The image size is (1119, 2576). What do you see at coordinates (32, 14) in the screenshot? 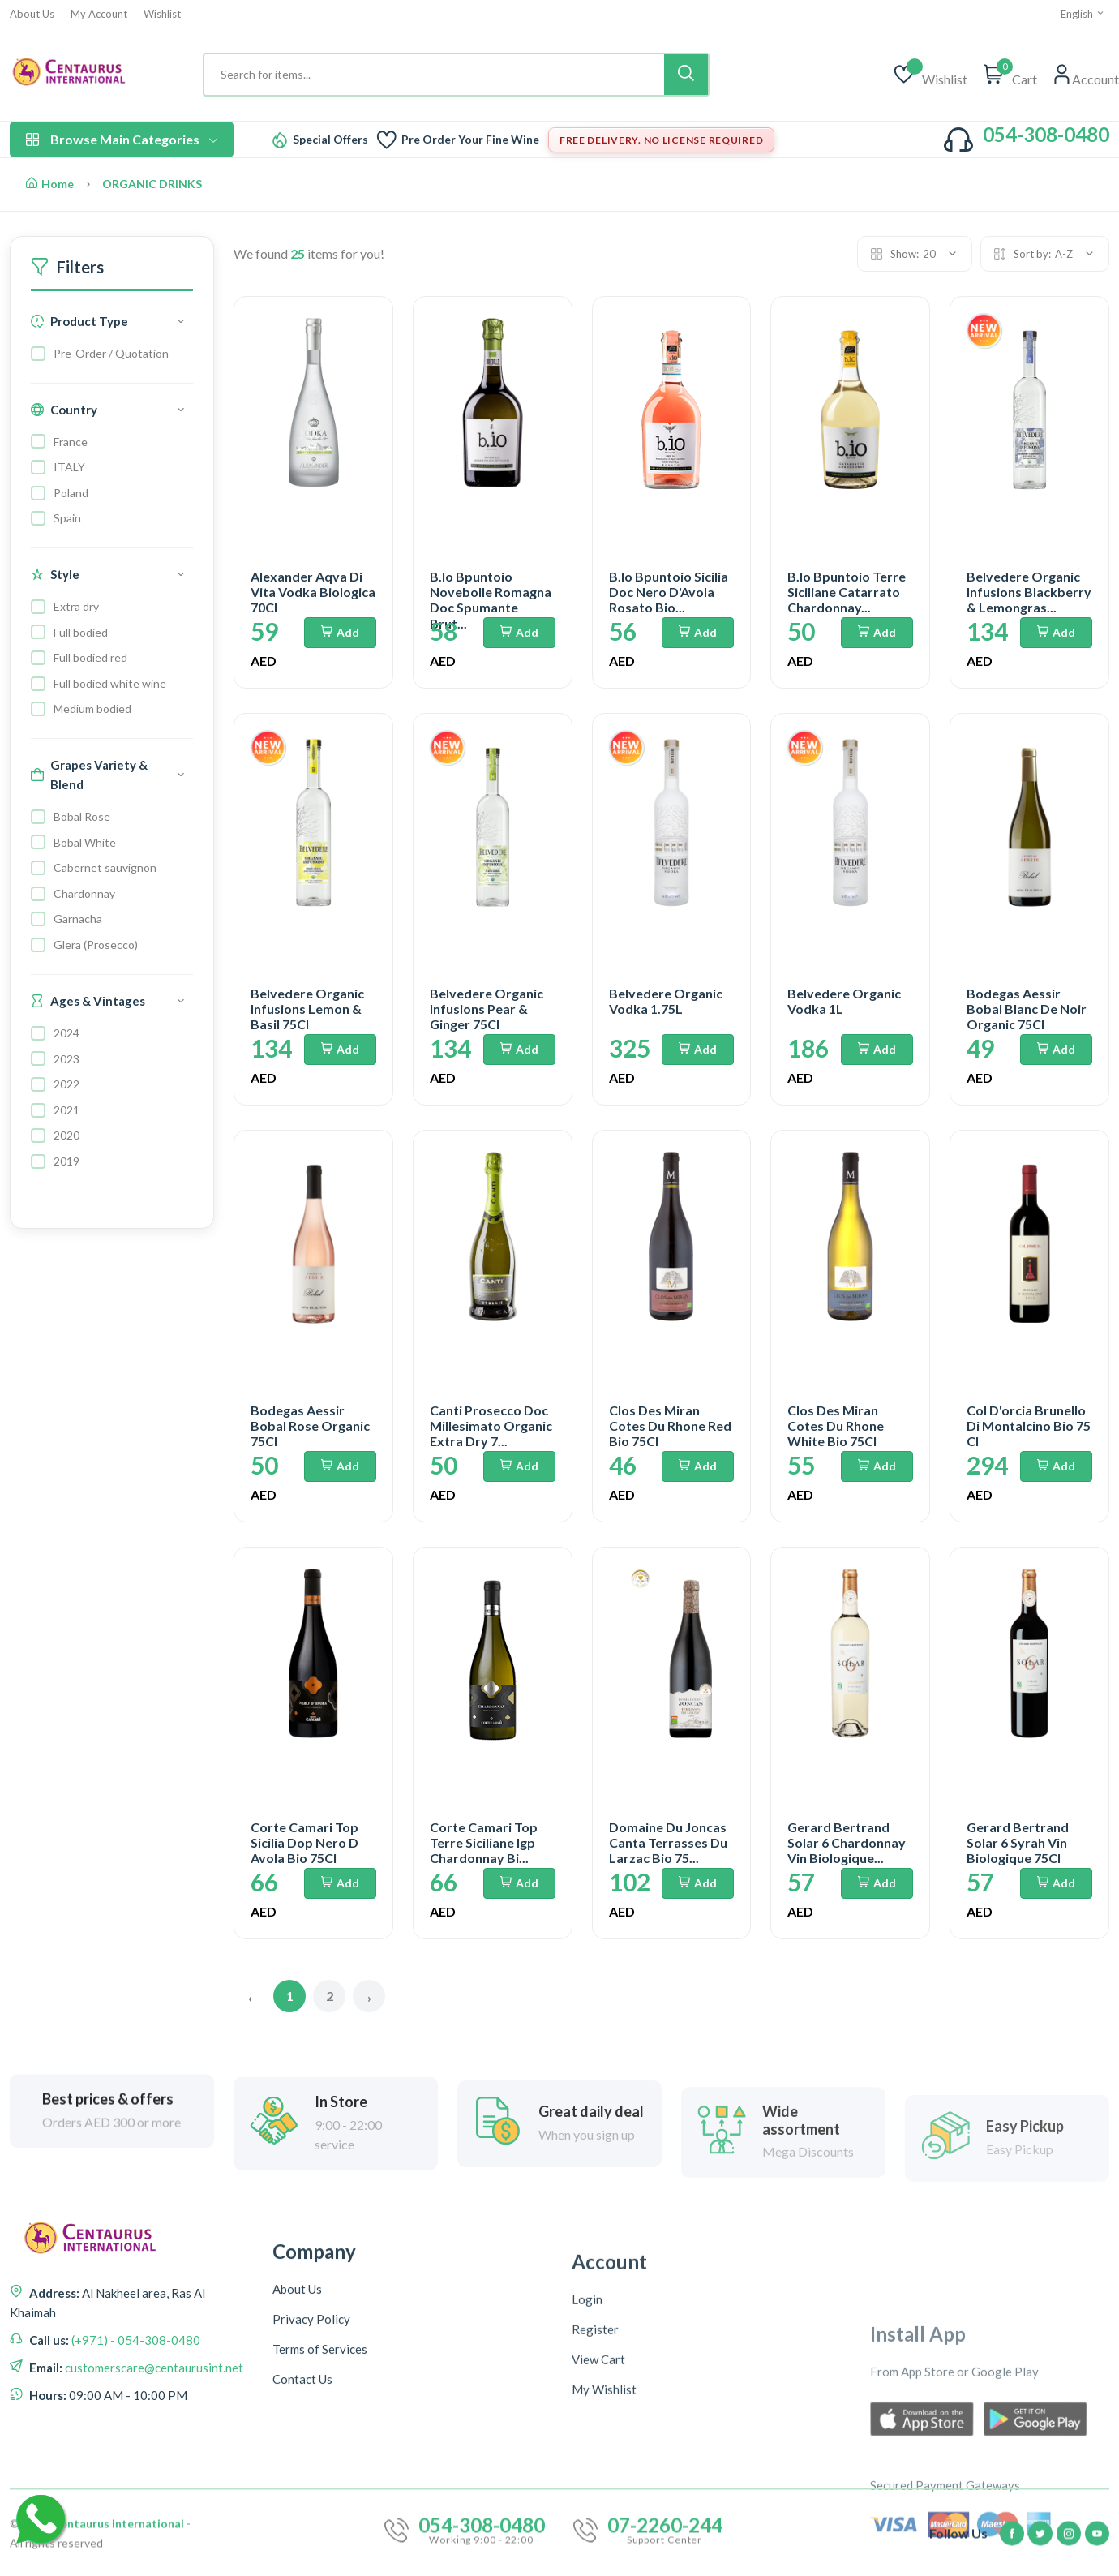
I see `About Us` at bounding box center [32, 14].